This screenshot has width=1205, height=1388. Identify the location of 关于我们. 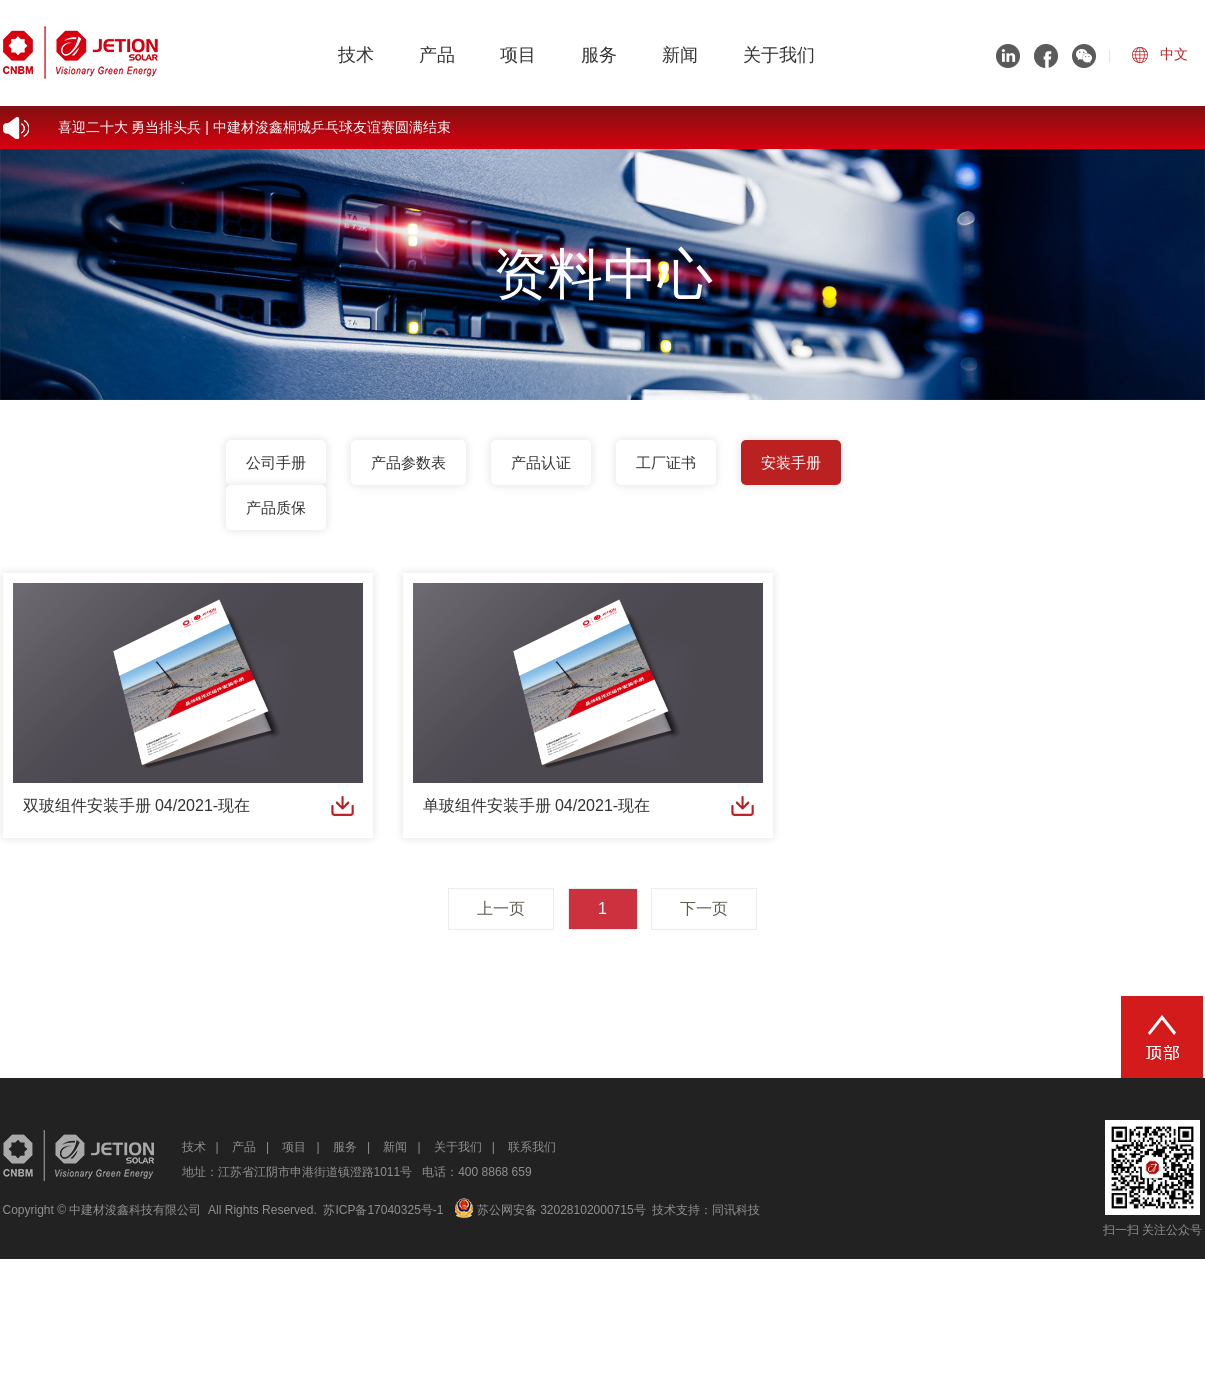
(779, 55).